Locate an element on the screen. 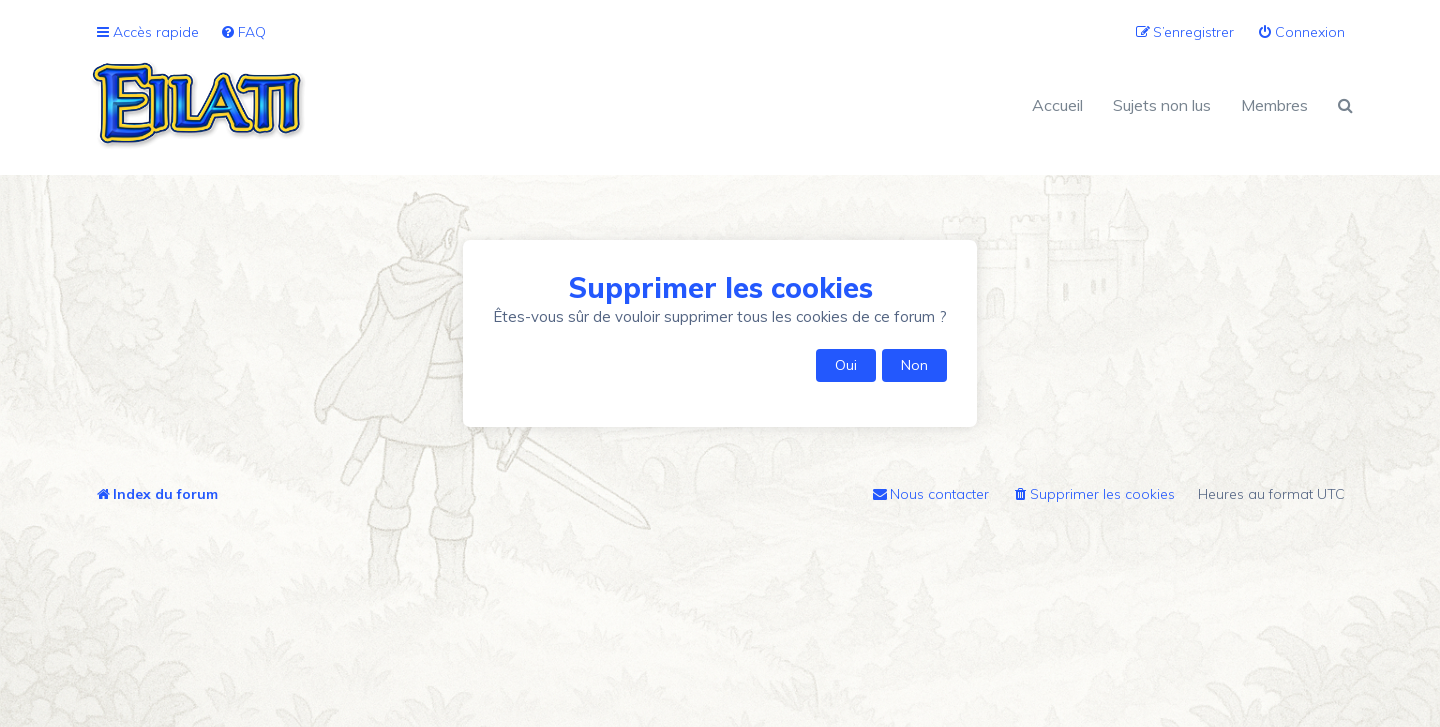 The image size is (1440, 727). [menuitem] is located at coordinates (243, 32).